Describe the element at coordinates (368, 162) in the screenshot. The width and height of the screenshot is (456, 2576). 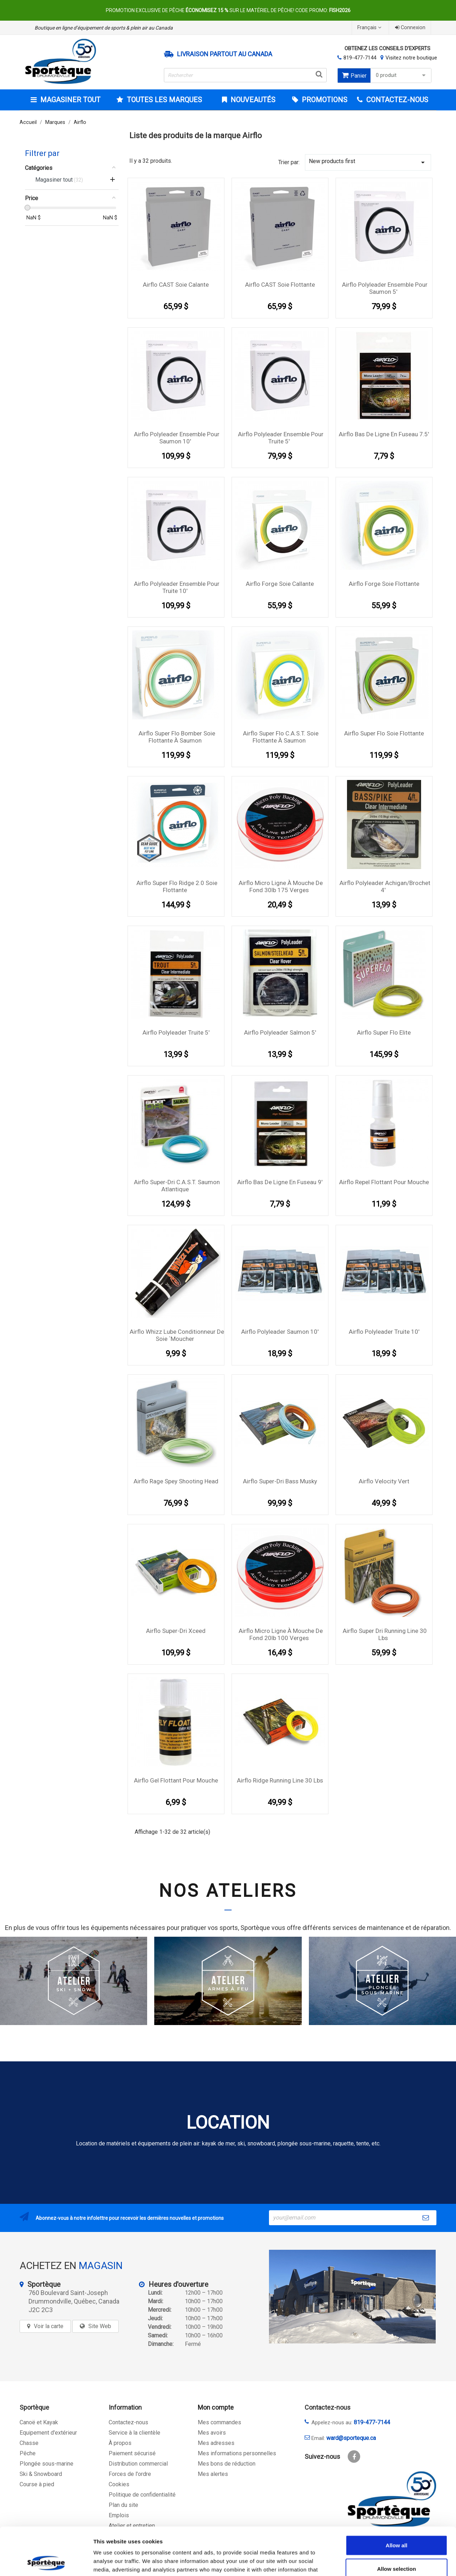
I see `New products first` at that location.